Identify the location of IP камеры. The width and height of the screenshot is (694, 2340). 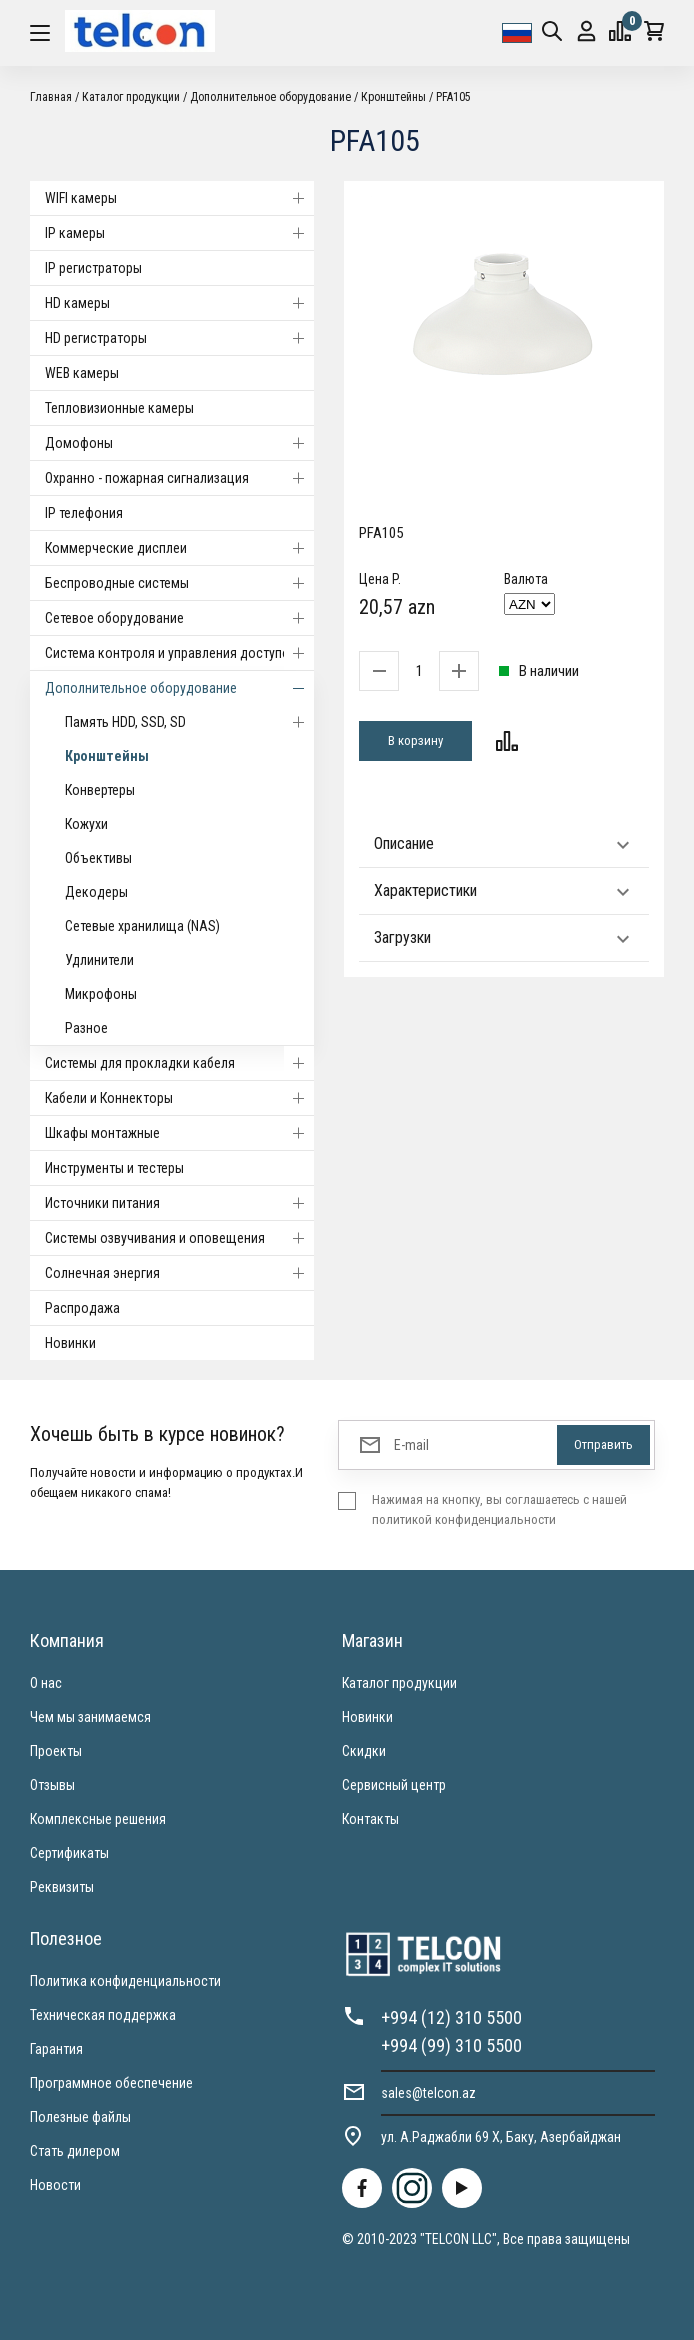
(179, 233).